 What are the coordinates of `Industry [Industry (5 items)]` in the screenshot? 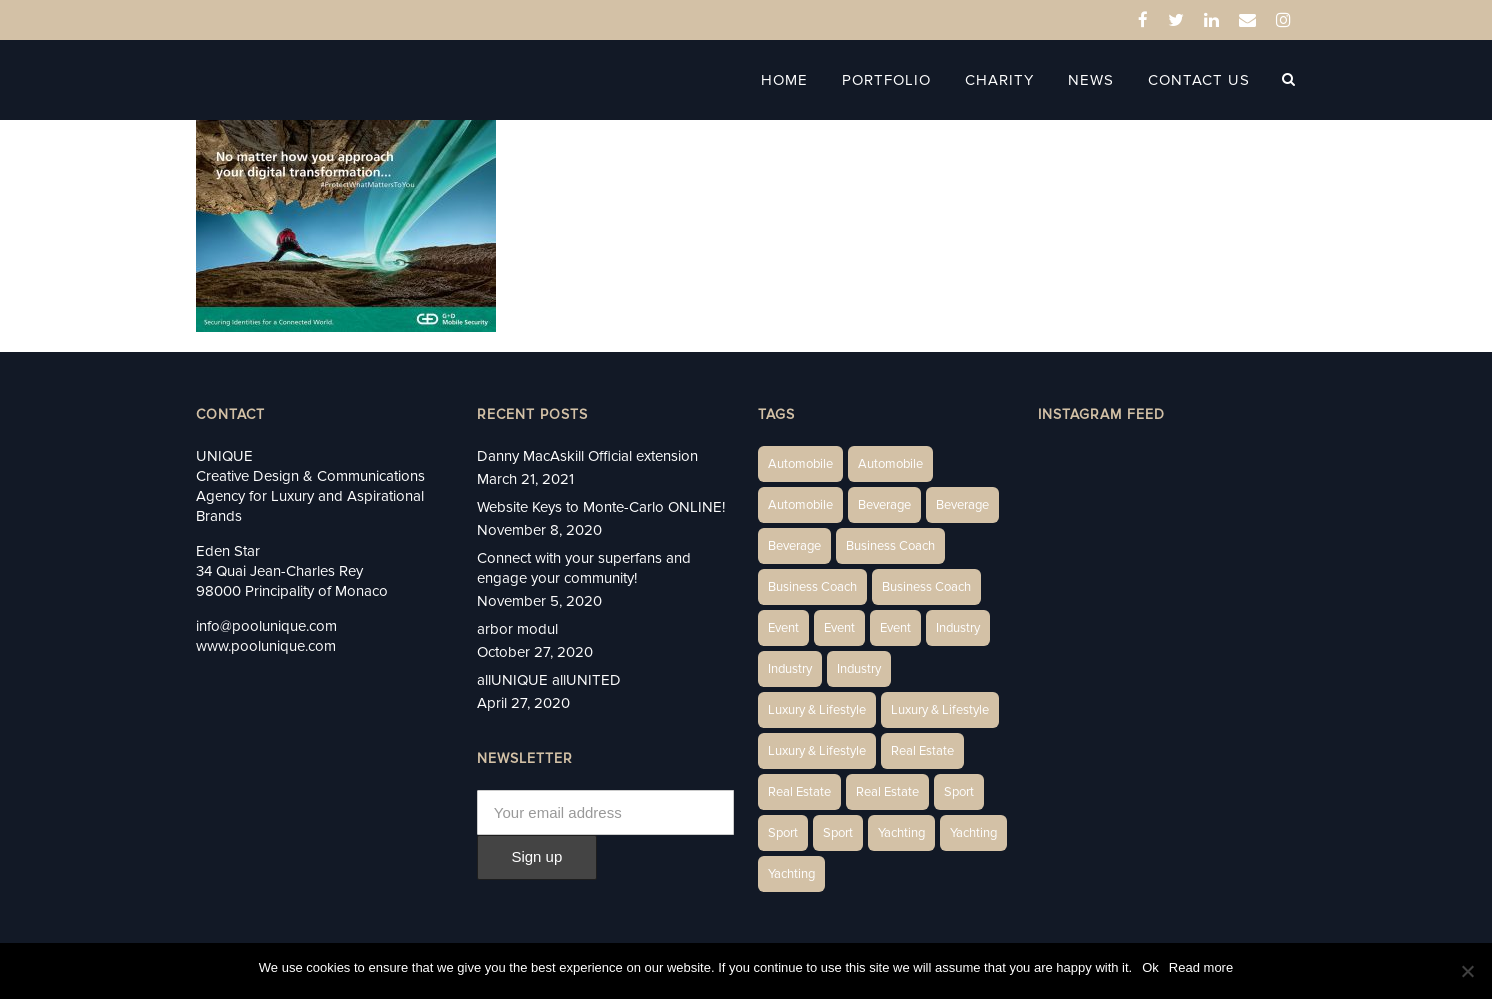 It's located at (859, 669).